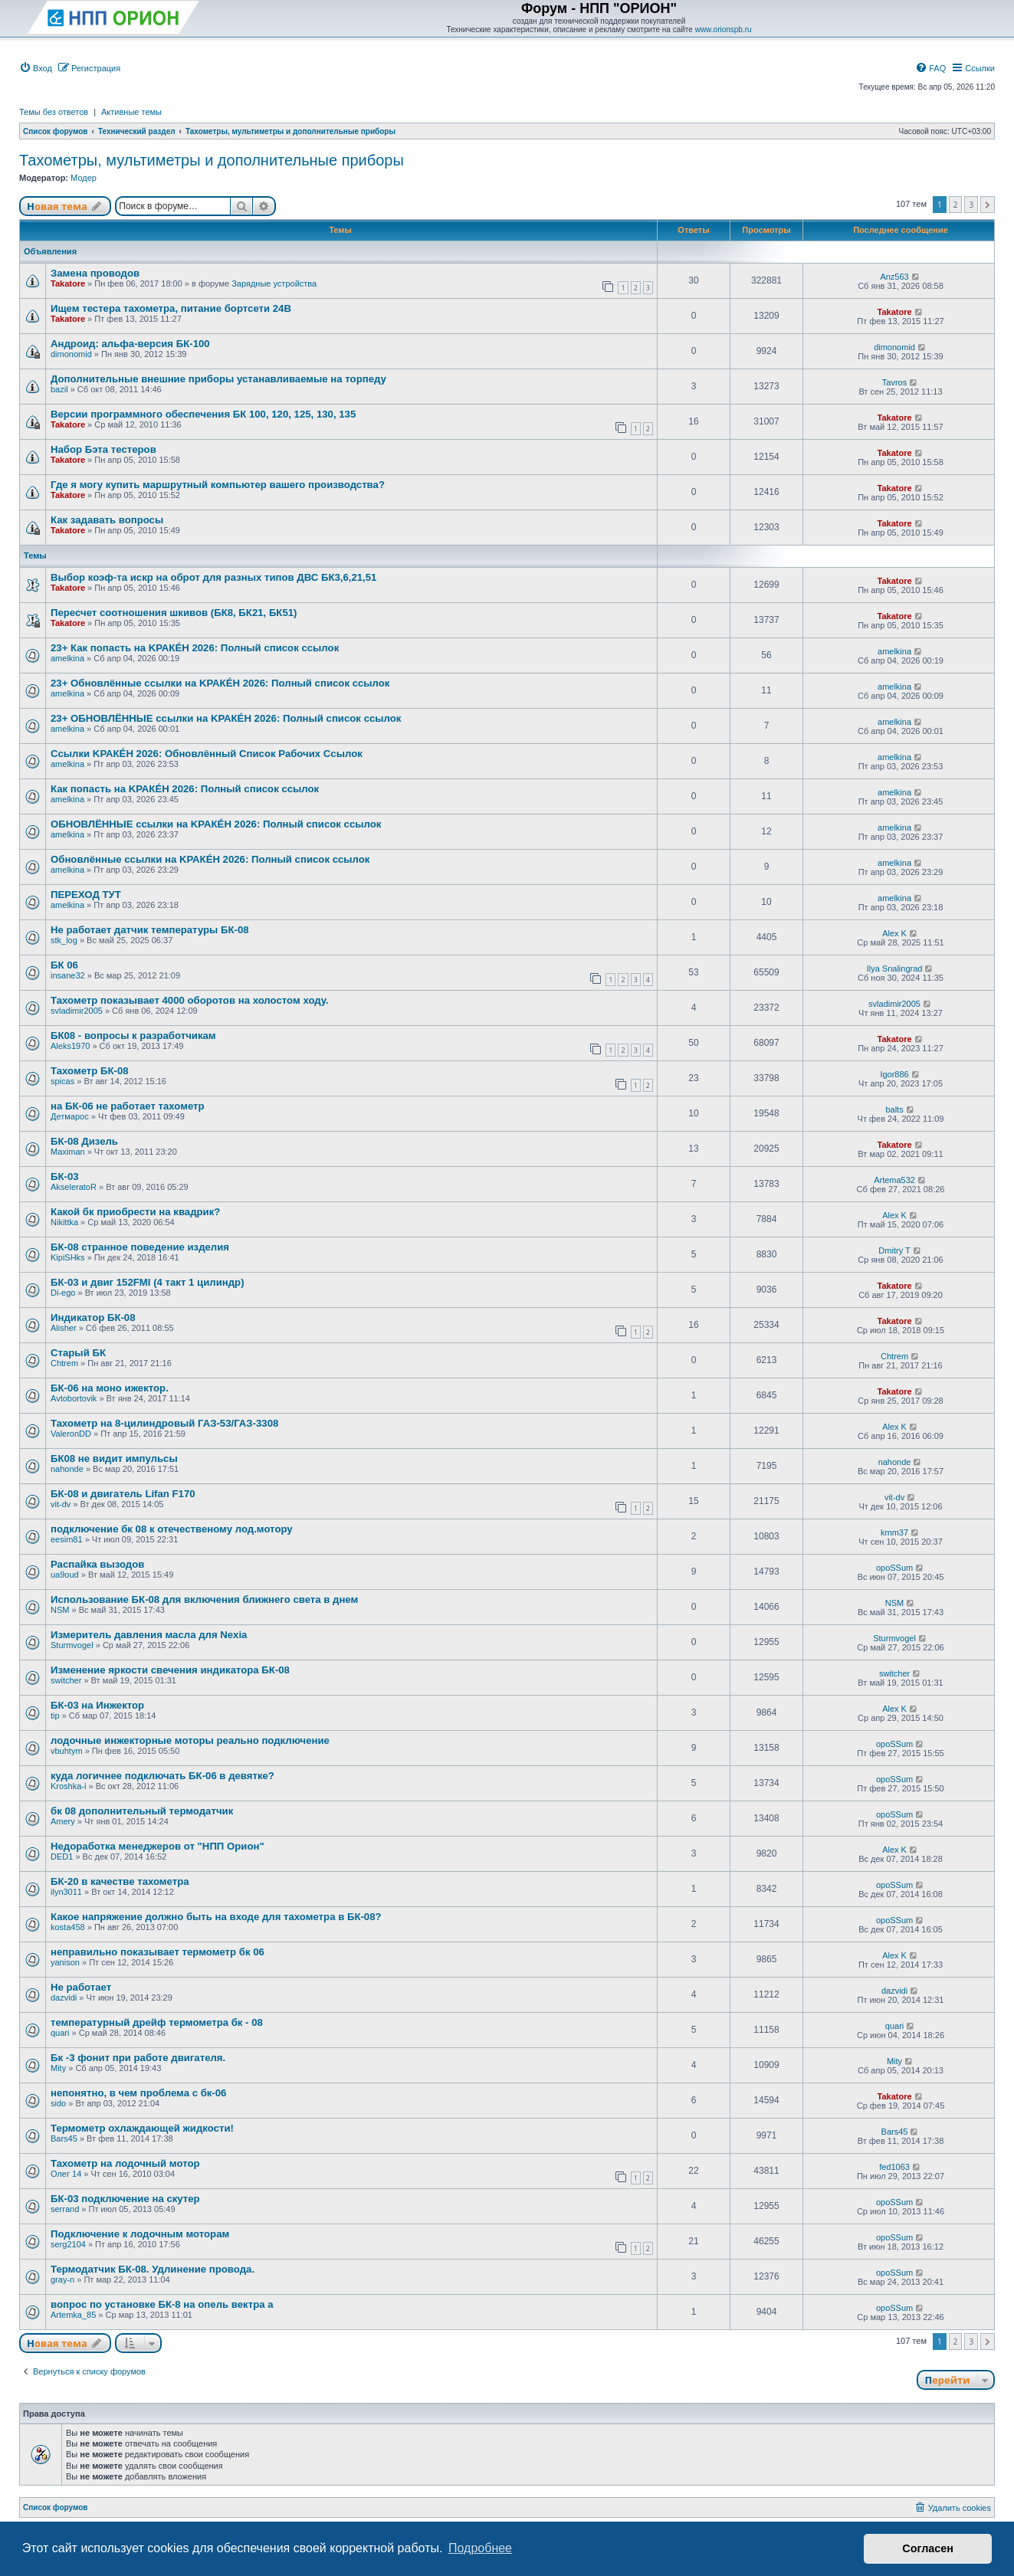 The height and width of the screenshot is (2576, 1014). What do you see at coordinates (213, 577) in the screenshot?
I see `Выбор коэф-та искр на оброт для разных типов ДВС БК3,6,21,51` at bounding box center [213, 577].